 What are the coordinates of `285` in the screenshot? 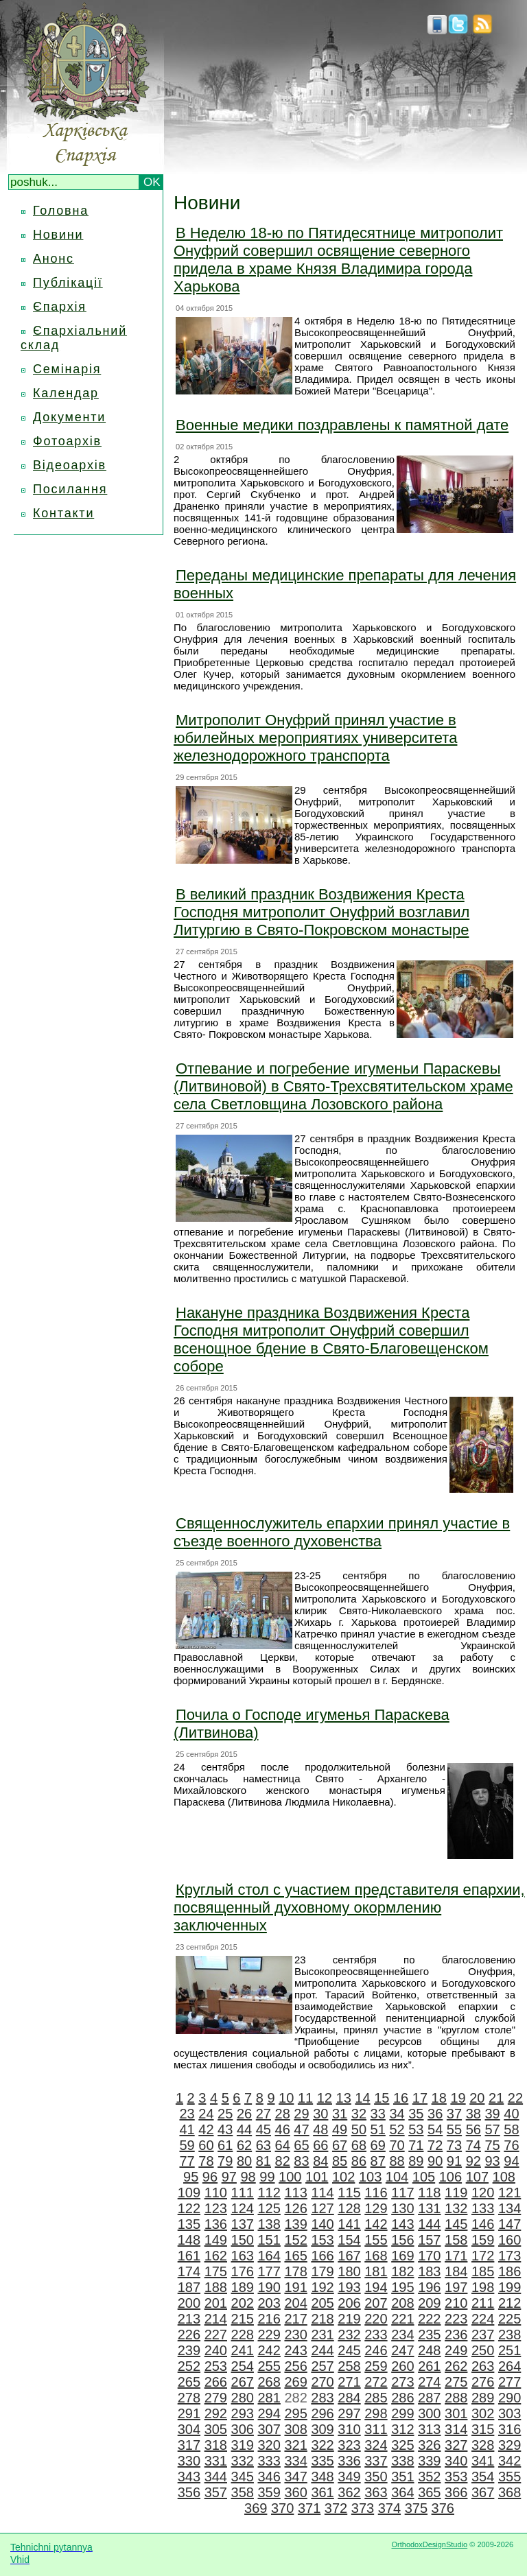 It's located at (375, 2397).